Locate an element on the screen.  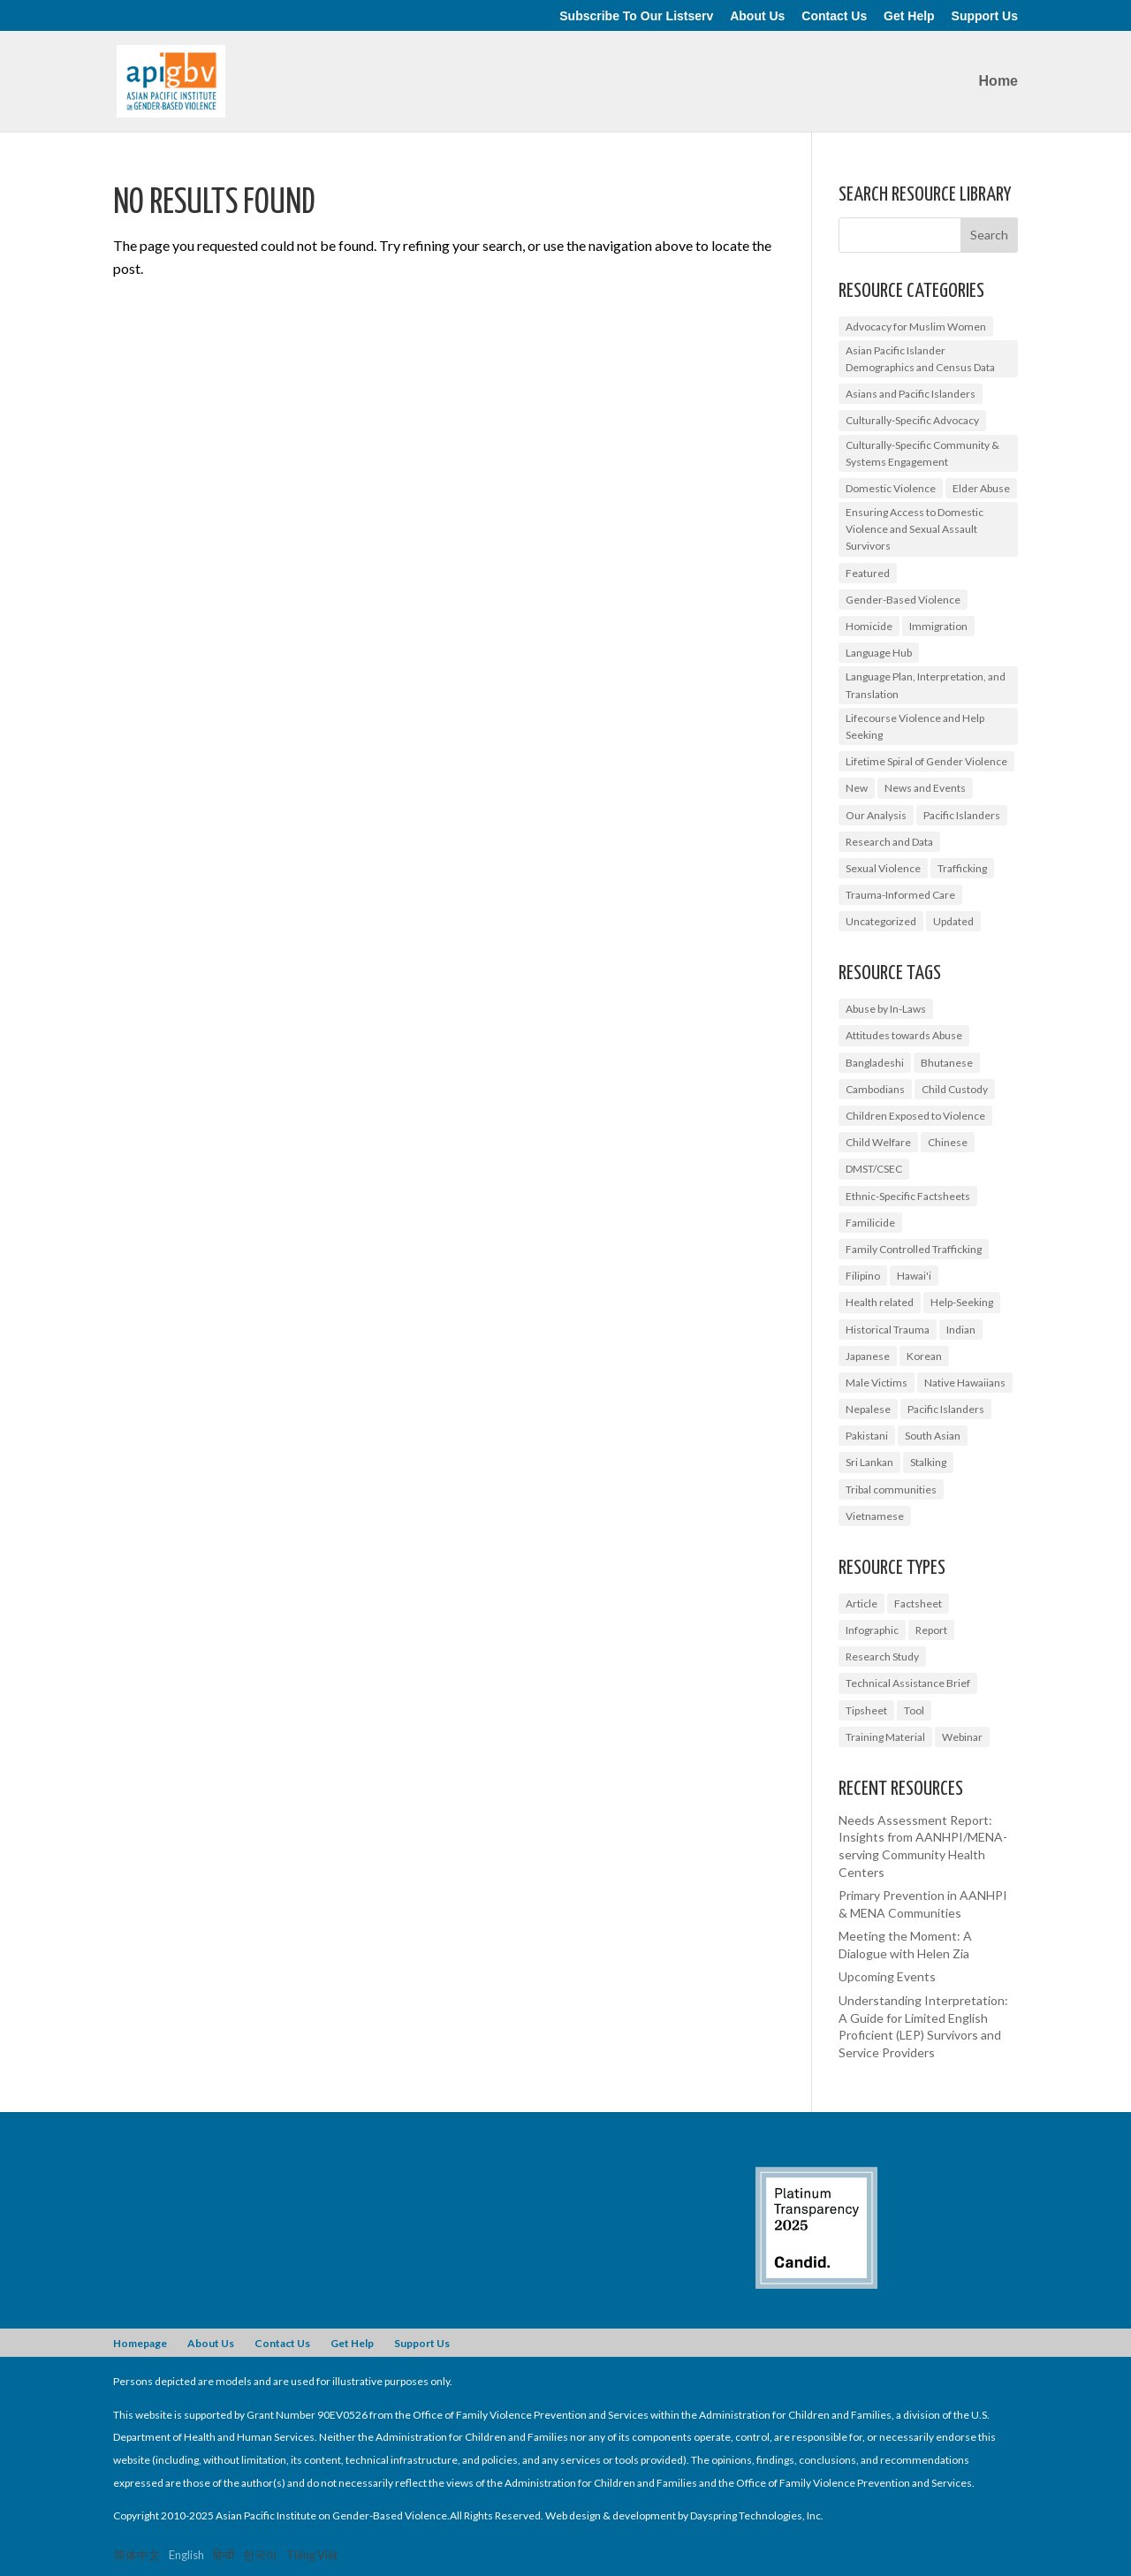
Homepage is located at coordinates (140, 2343).